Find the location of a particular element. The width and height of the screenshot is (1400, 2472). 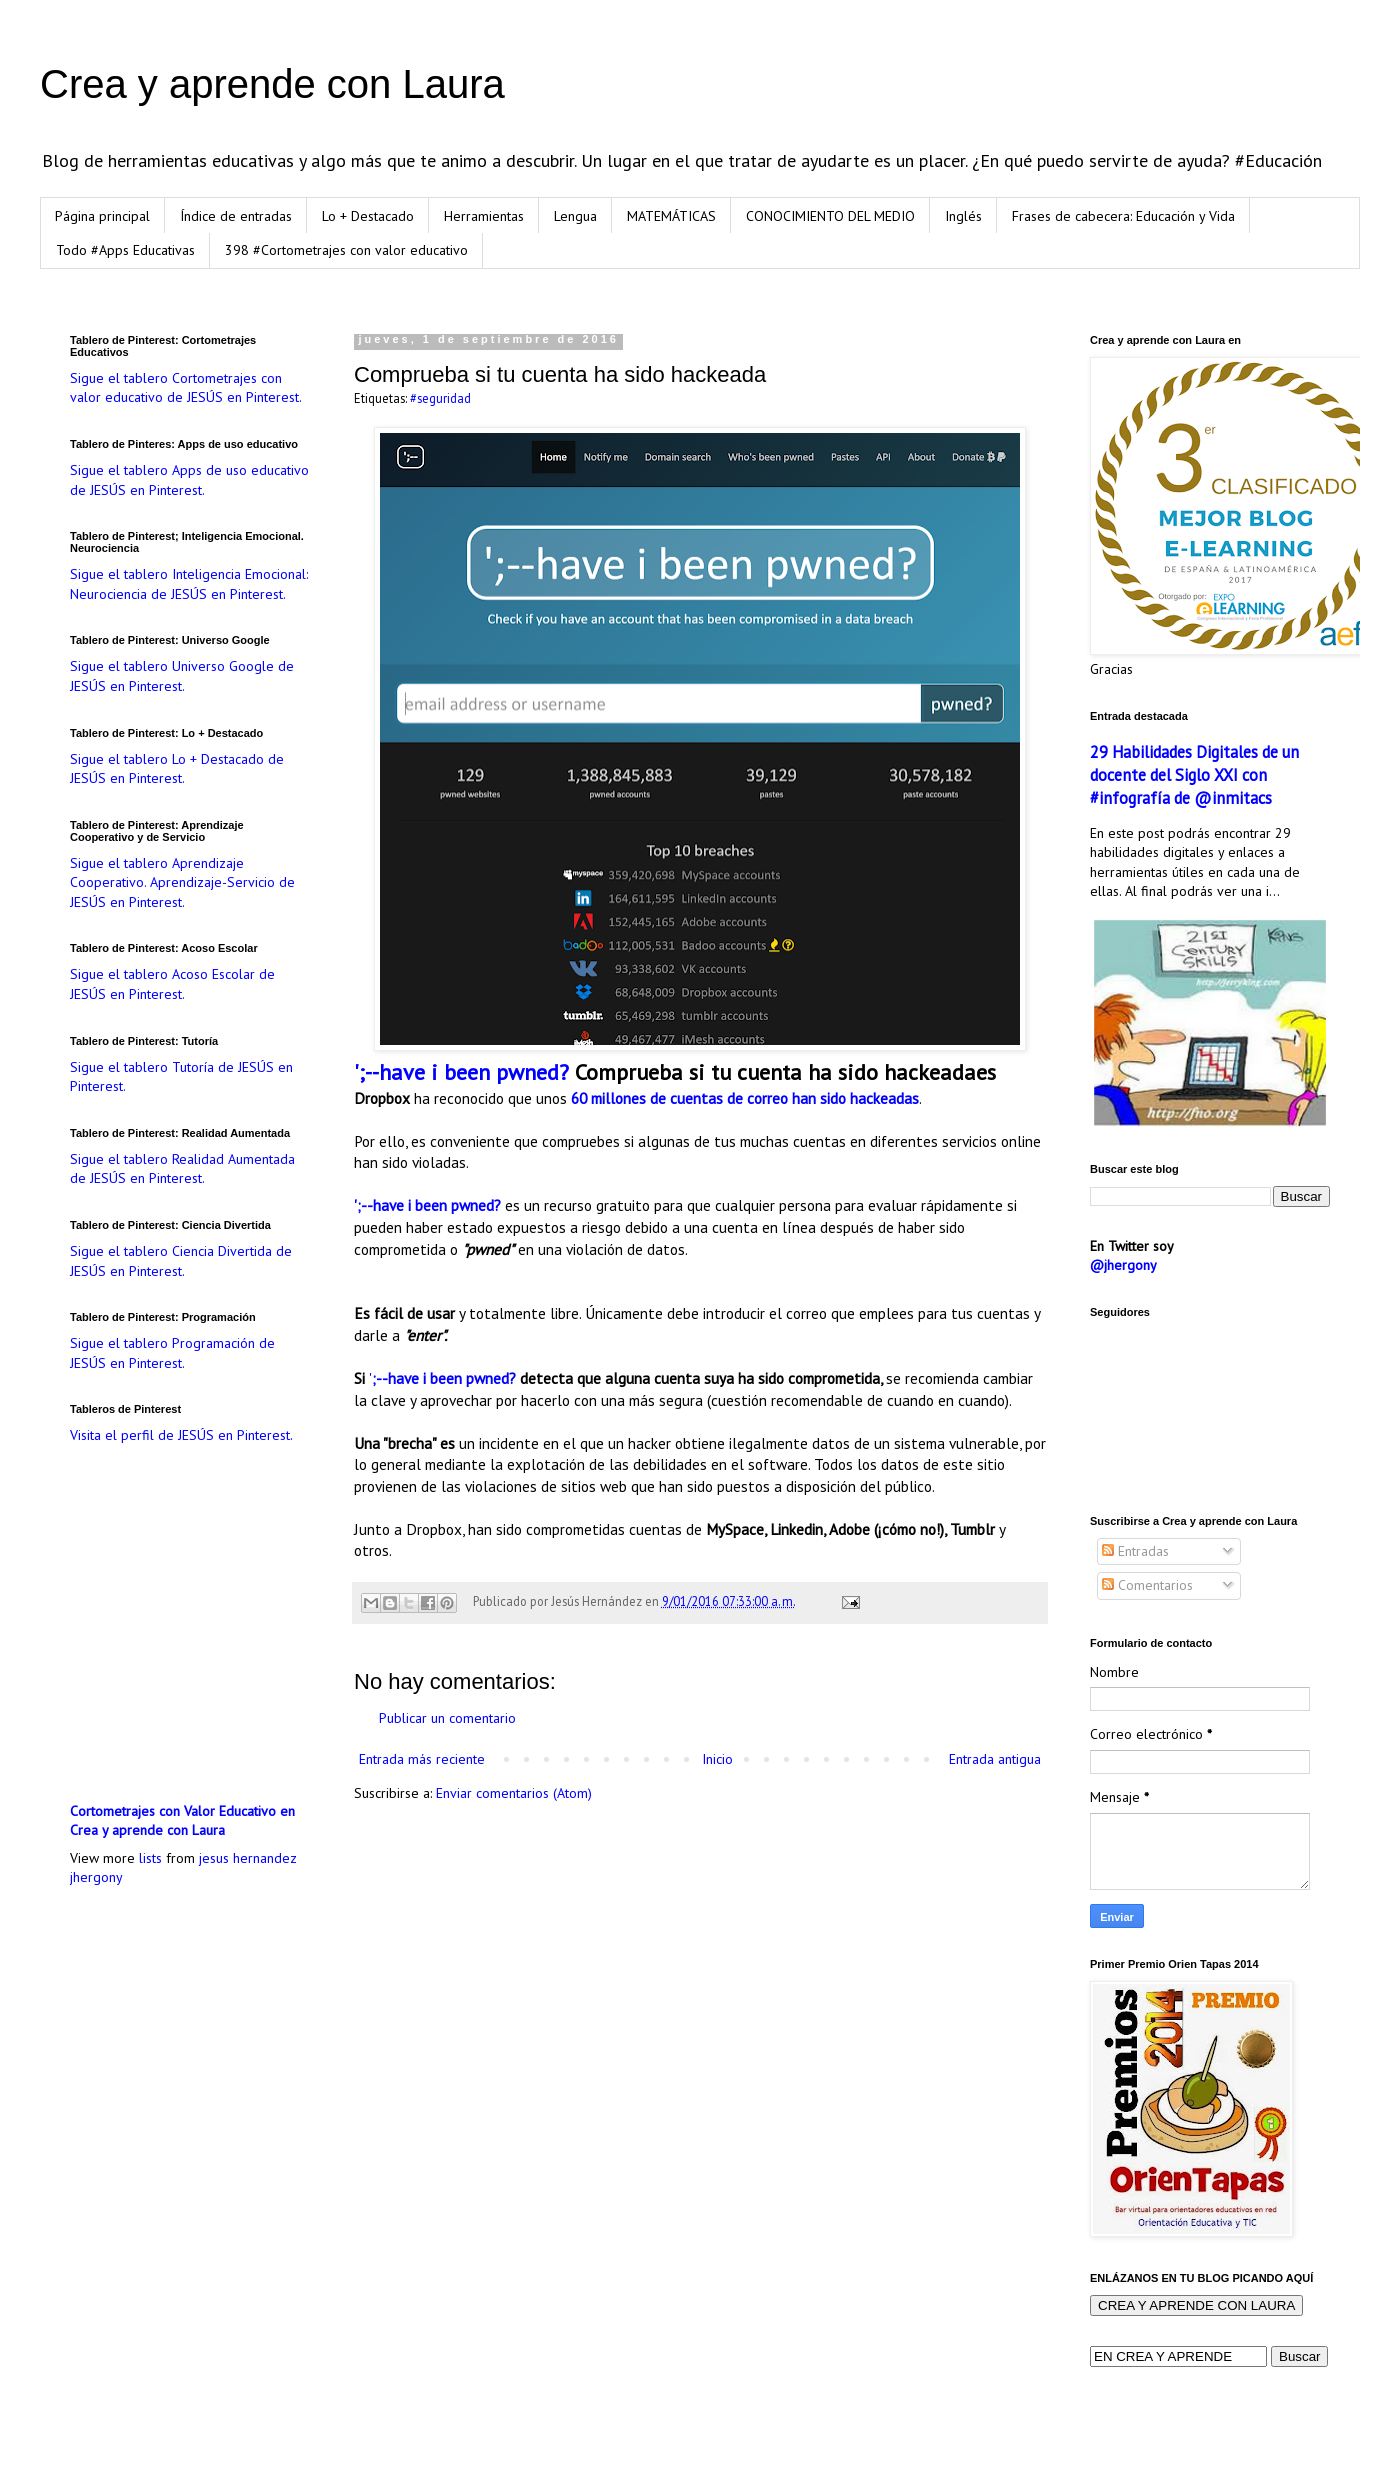

Entradas is located at coordinates (1135, 1551).